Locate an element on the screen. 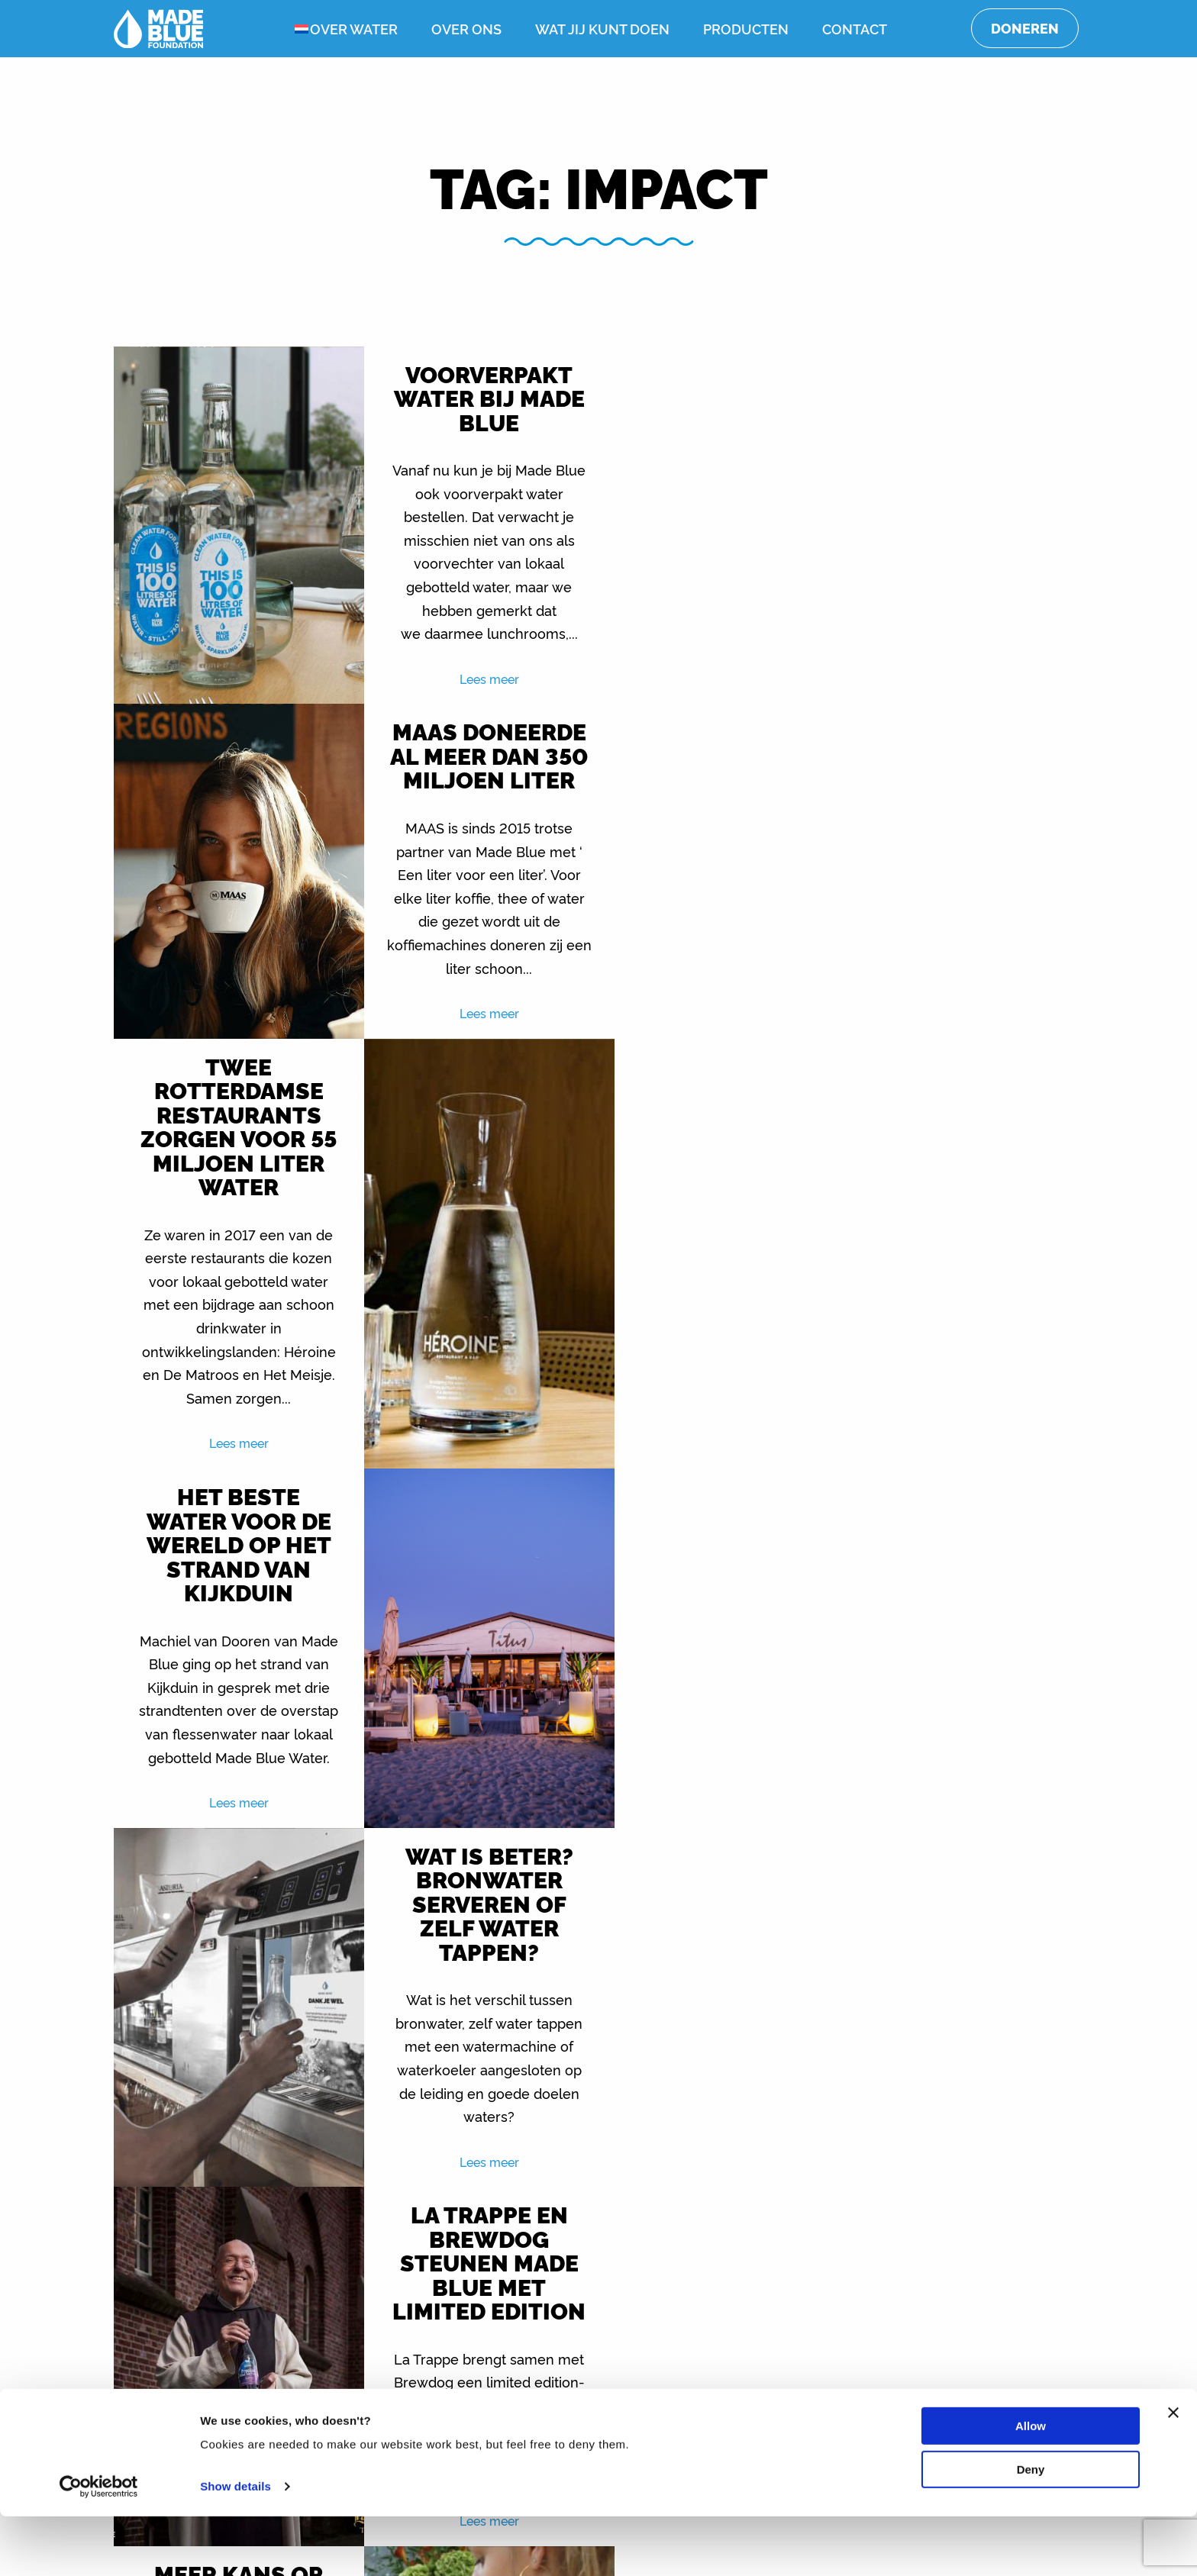  Allow is located at coordinates (1030, 2485).